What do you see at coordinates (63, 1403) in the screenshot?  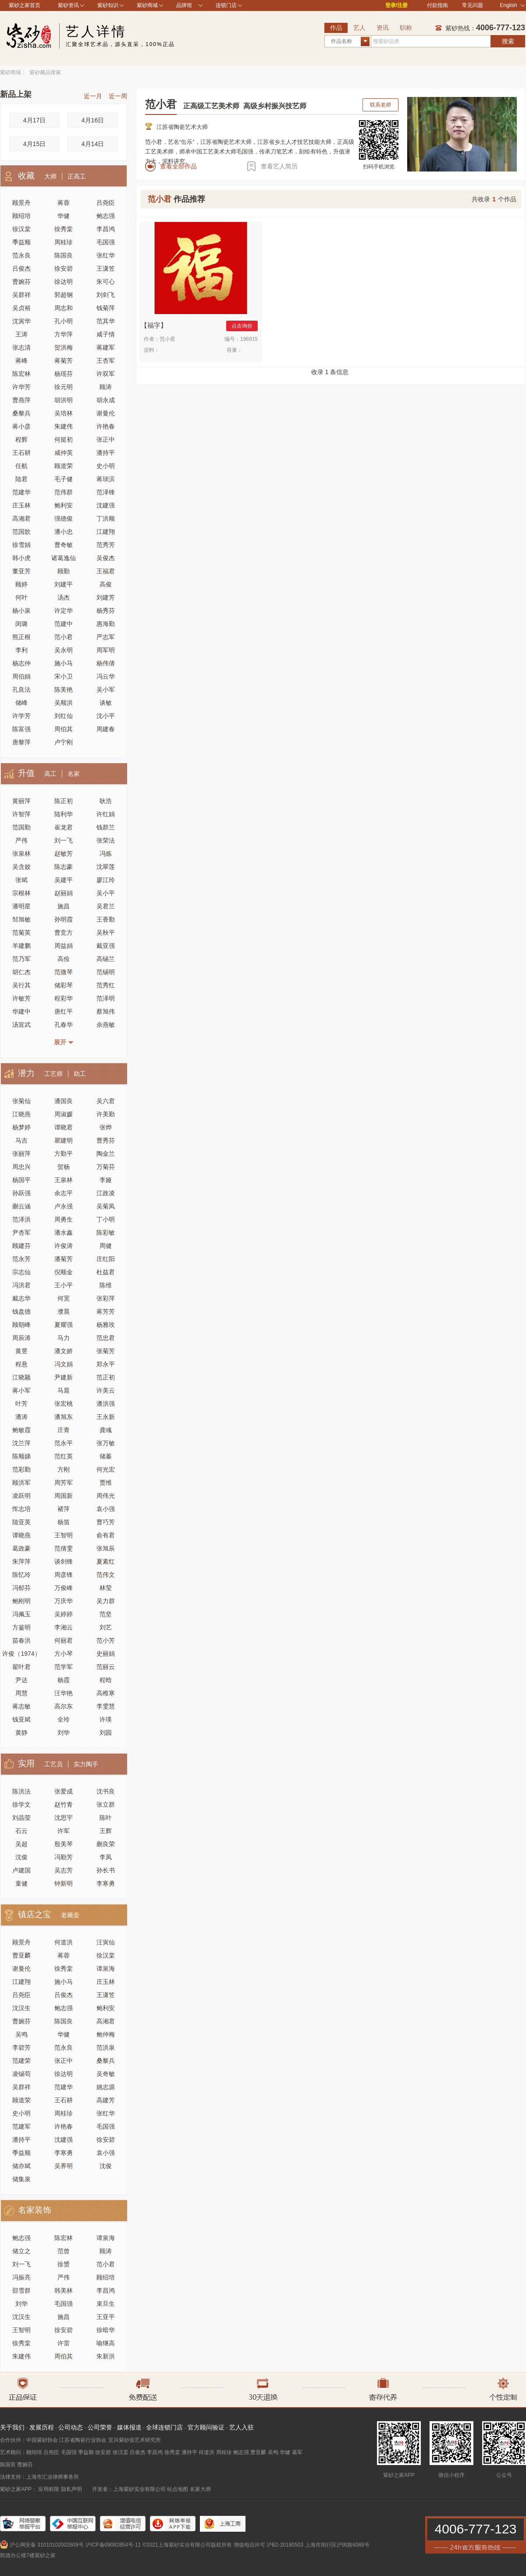 I see `张宏桃` at bounding box center [63, 1403].